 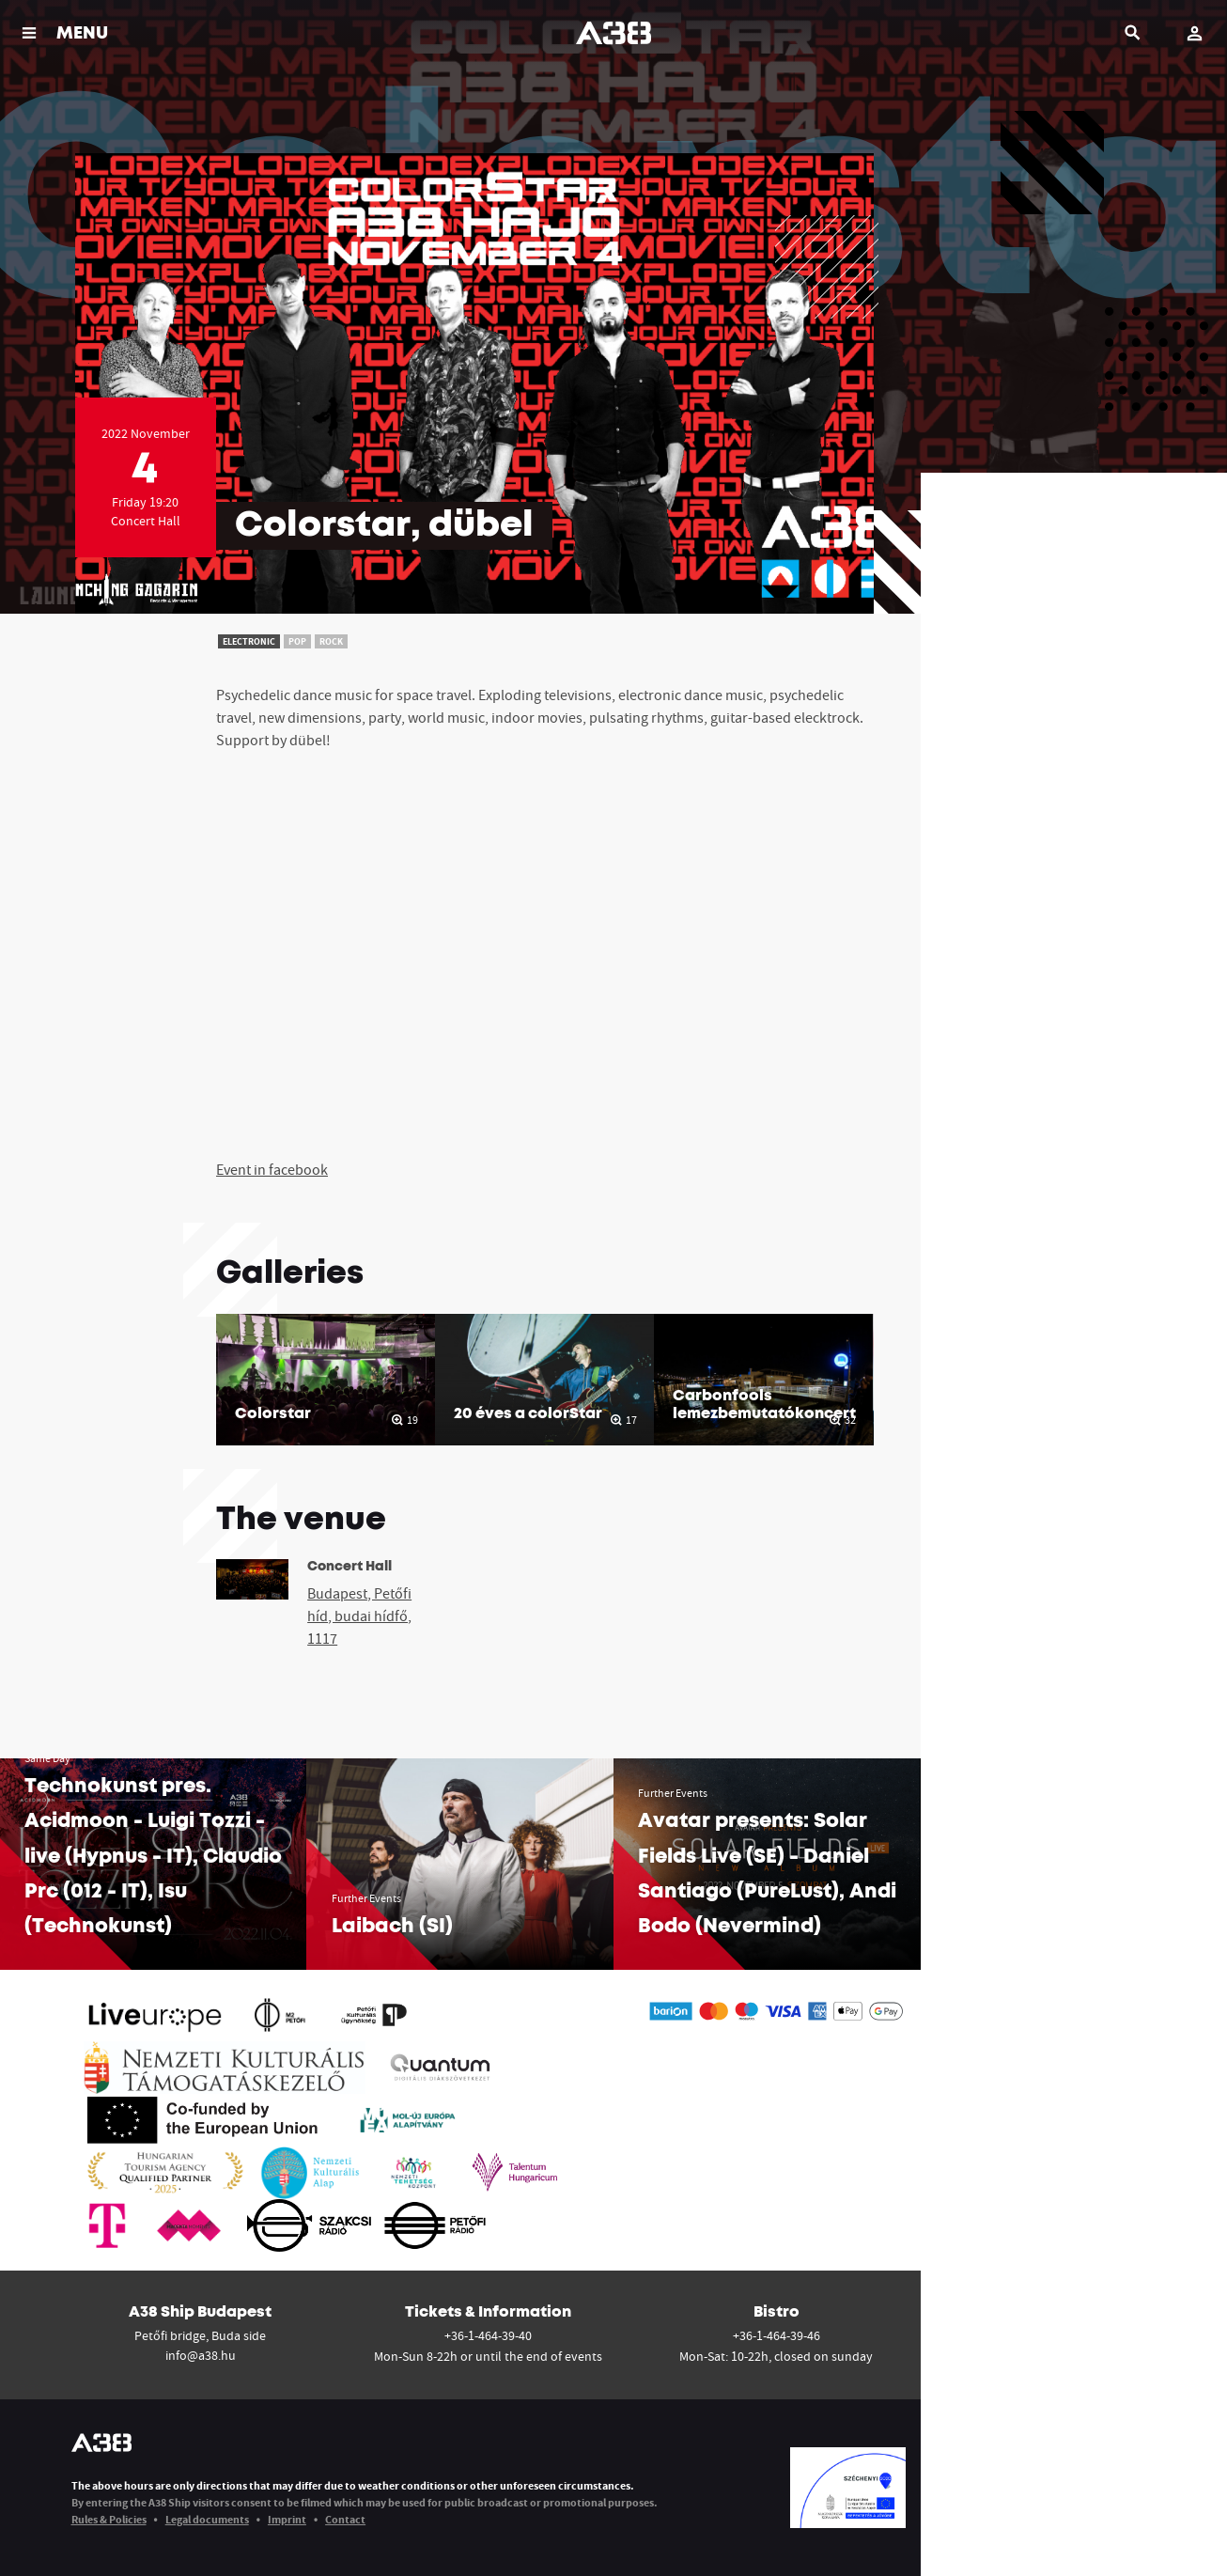 What do you see at coordinates (109, 2519) in the screenshot?
I see `Rules & Policies` at bounding box center [109, 2519].